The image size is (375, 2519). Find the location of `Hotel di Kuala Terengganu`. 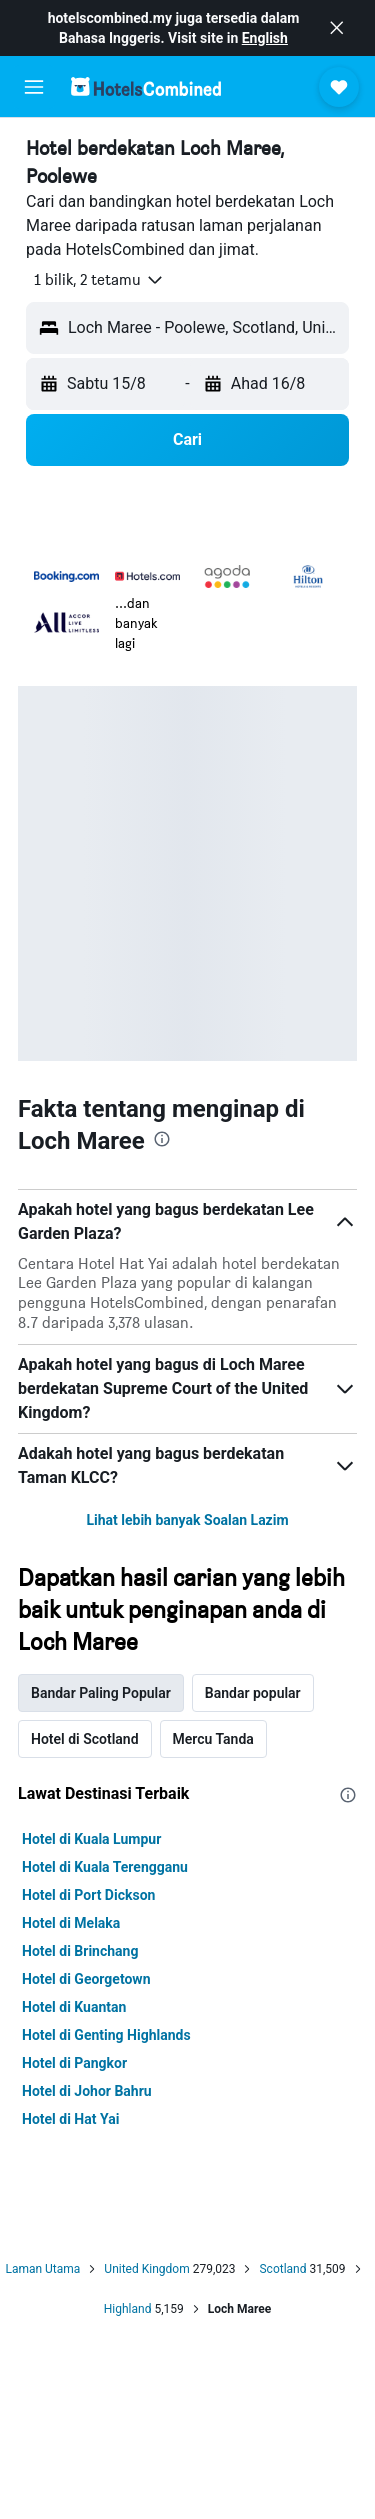

Hotel di Kuala Terengganu is located at coordinates (105, 1867).